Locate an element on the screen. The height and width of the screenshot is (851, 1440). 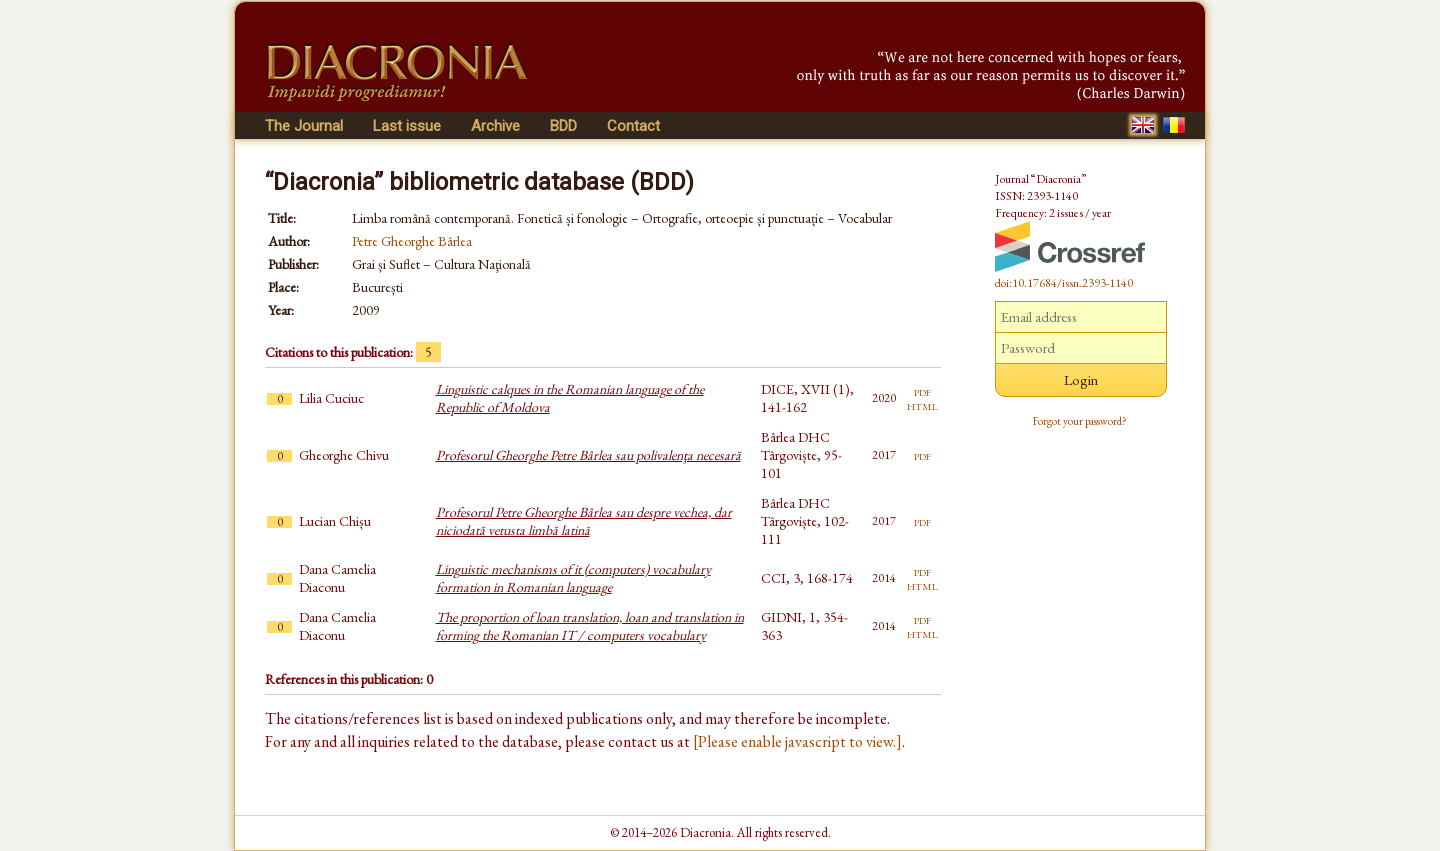
doi:10.17684/issn.2393-1140 is located at coordinates (1064, 283).